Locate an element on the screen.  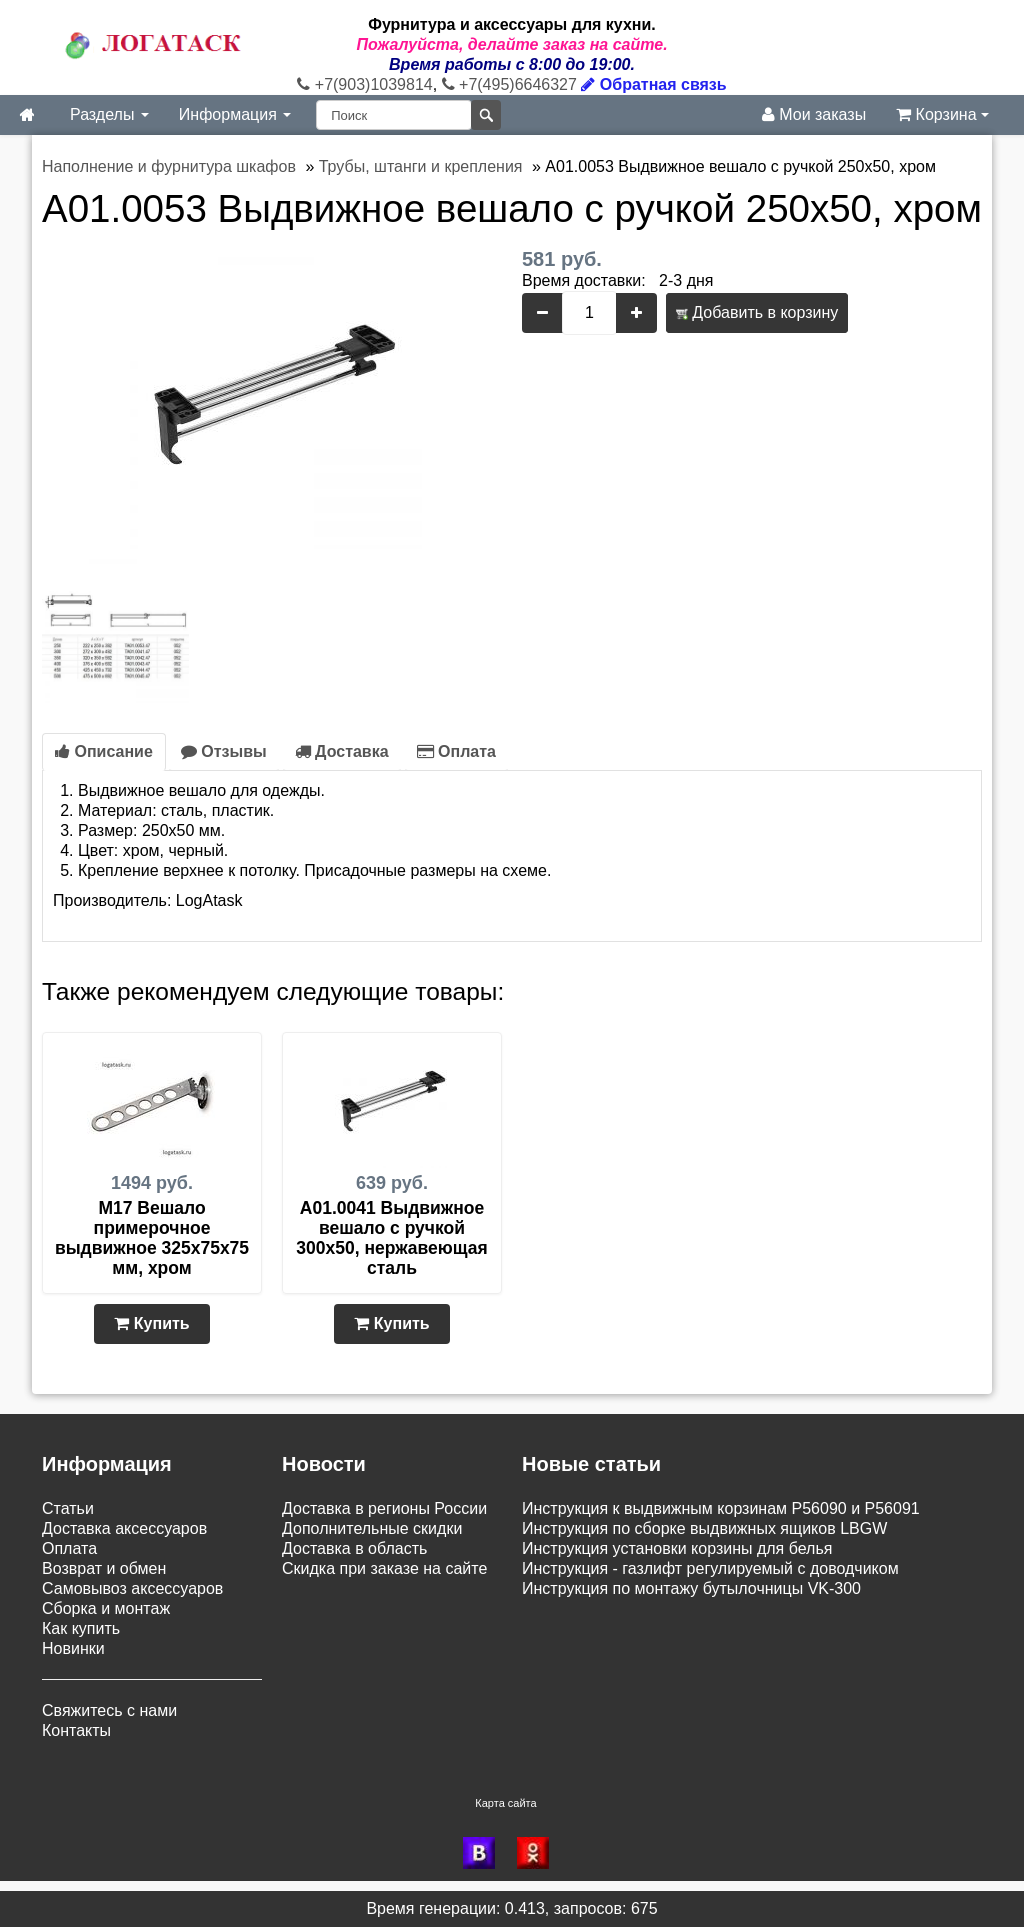
Добавить в корзину is located at coordinates (757, 312).